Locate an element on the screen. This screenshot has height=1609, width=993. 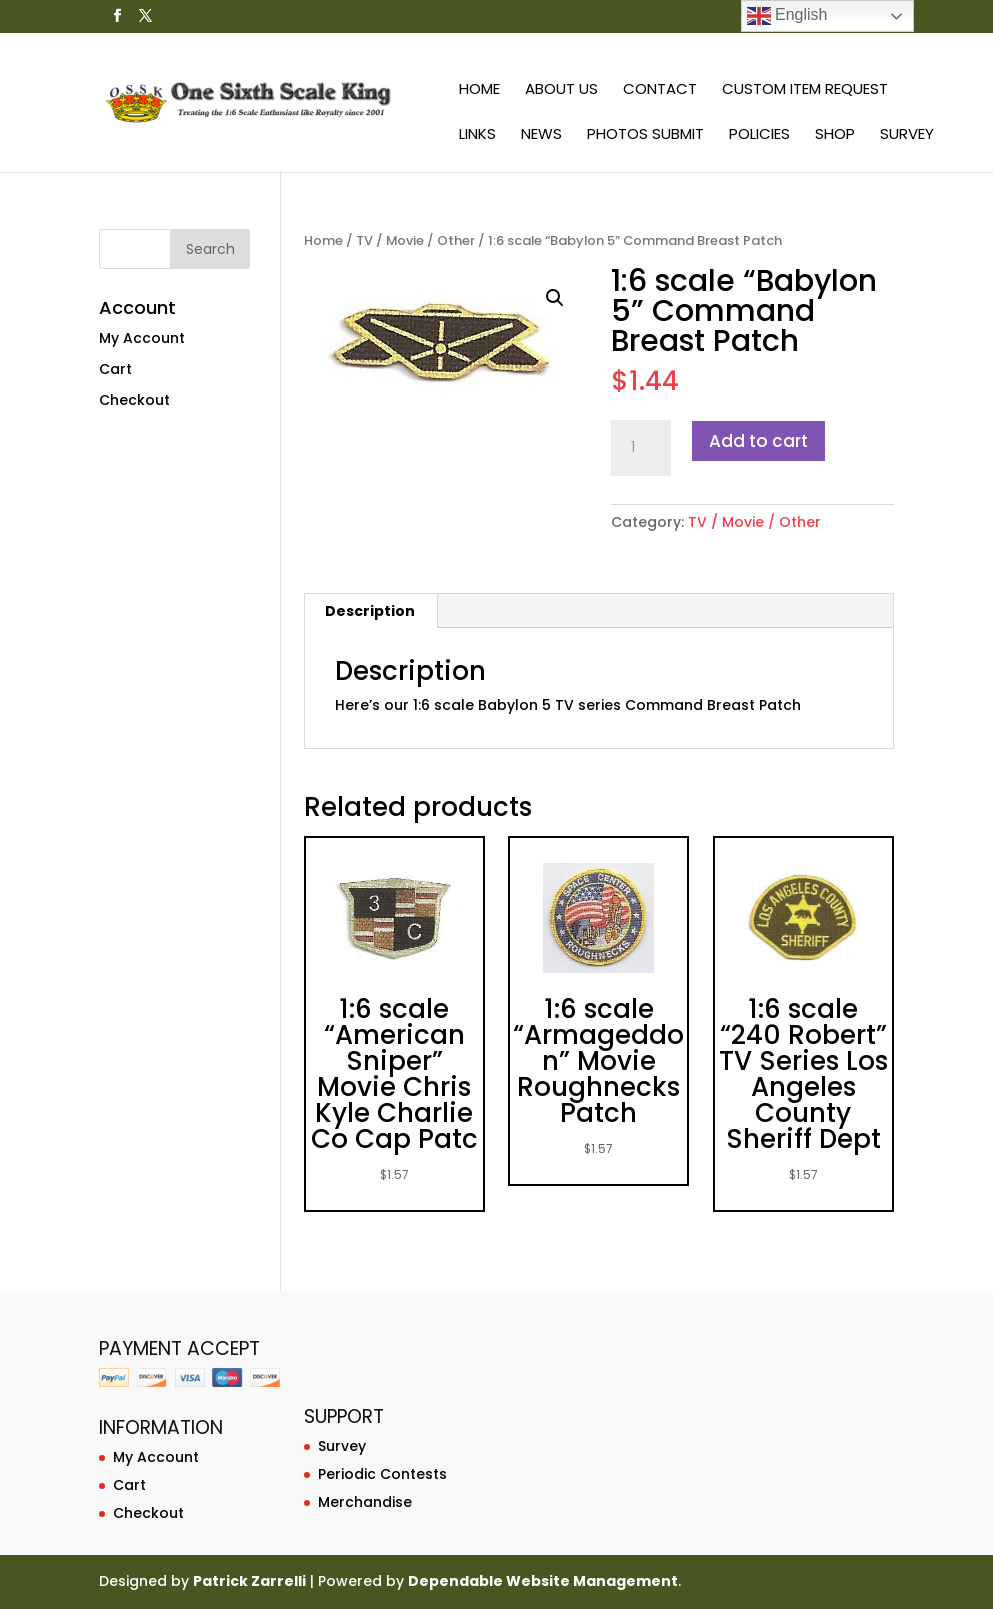
Links is located at coordinates (477, 135).